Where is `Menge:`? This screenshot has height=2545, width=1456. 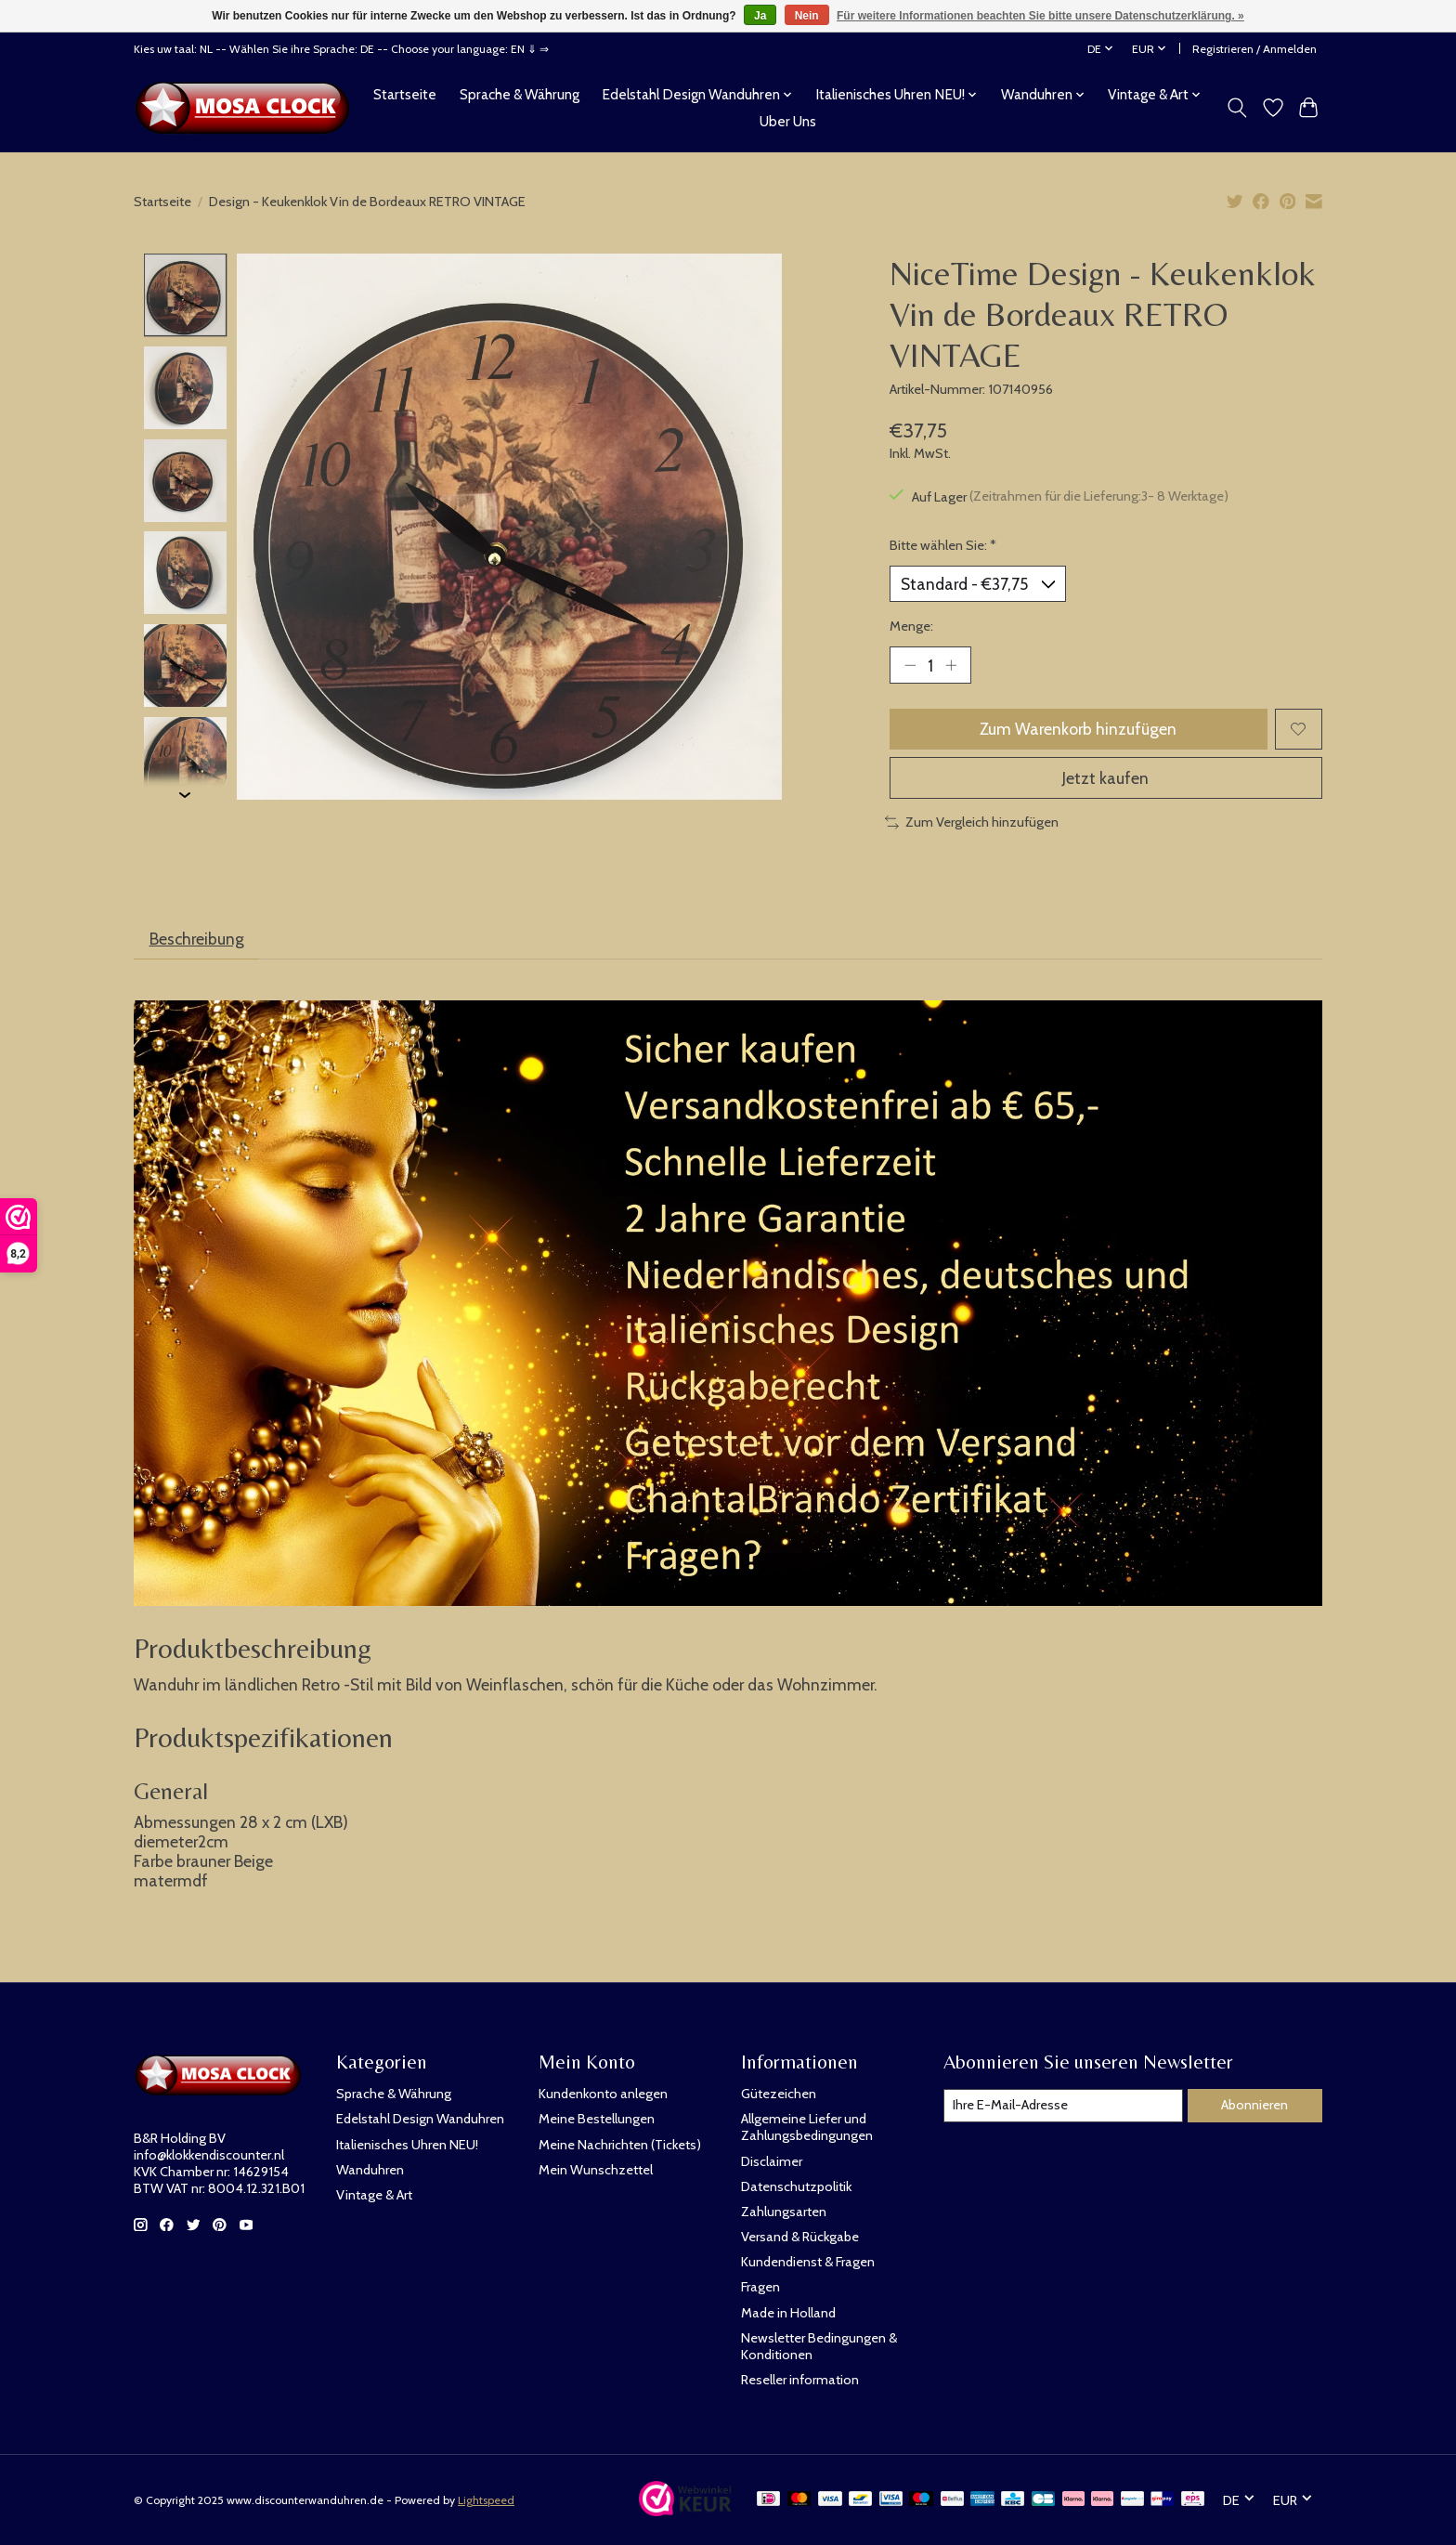 Menge: is located at coordinates (911, 626).